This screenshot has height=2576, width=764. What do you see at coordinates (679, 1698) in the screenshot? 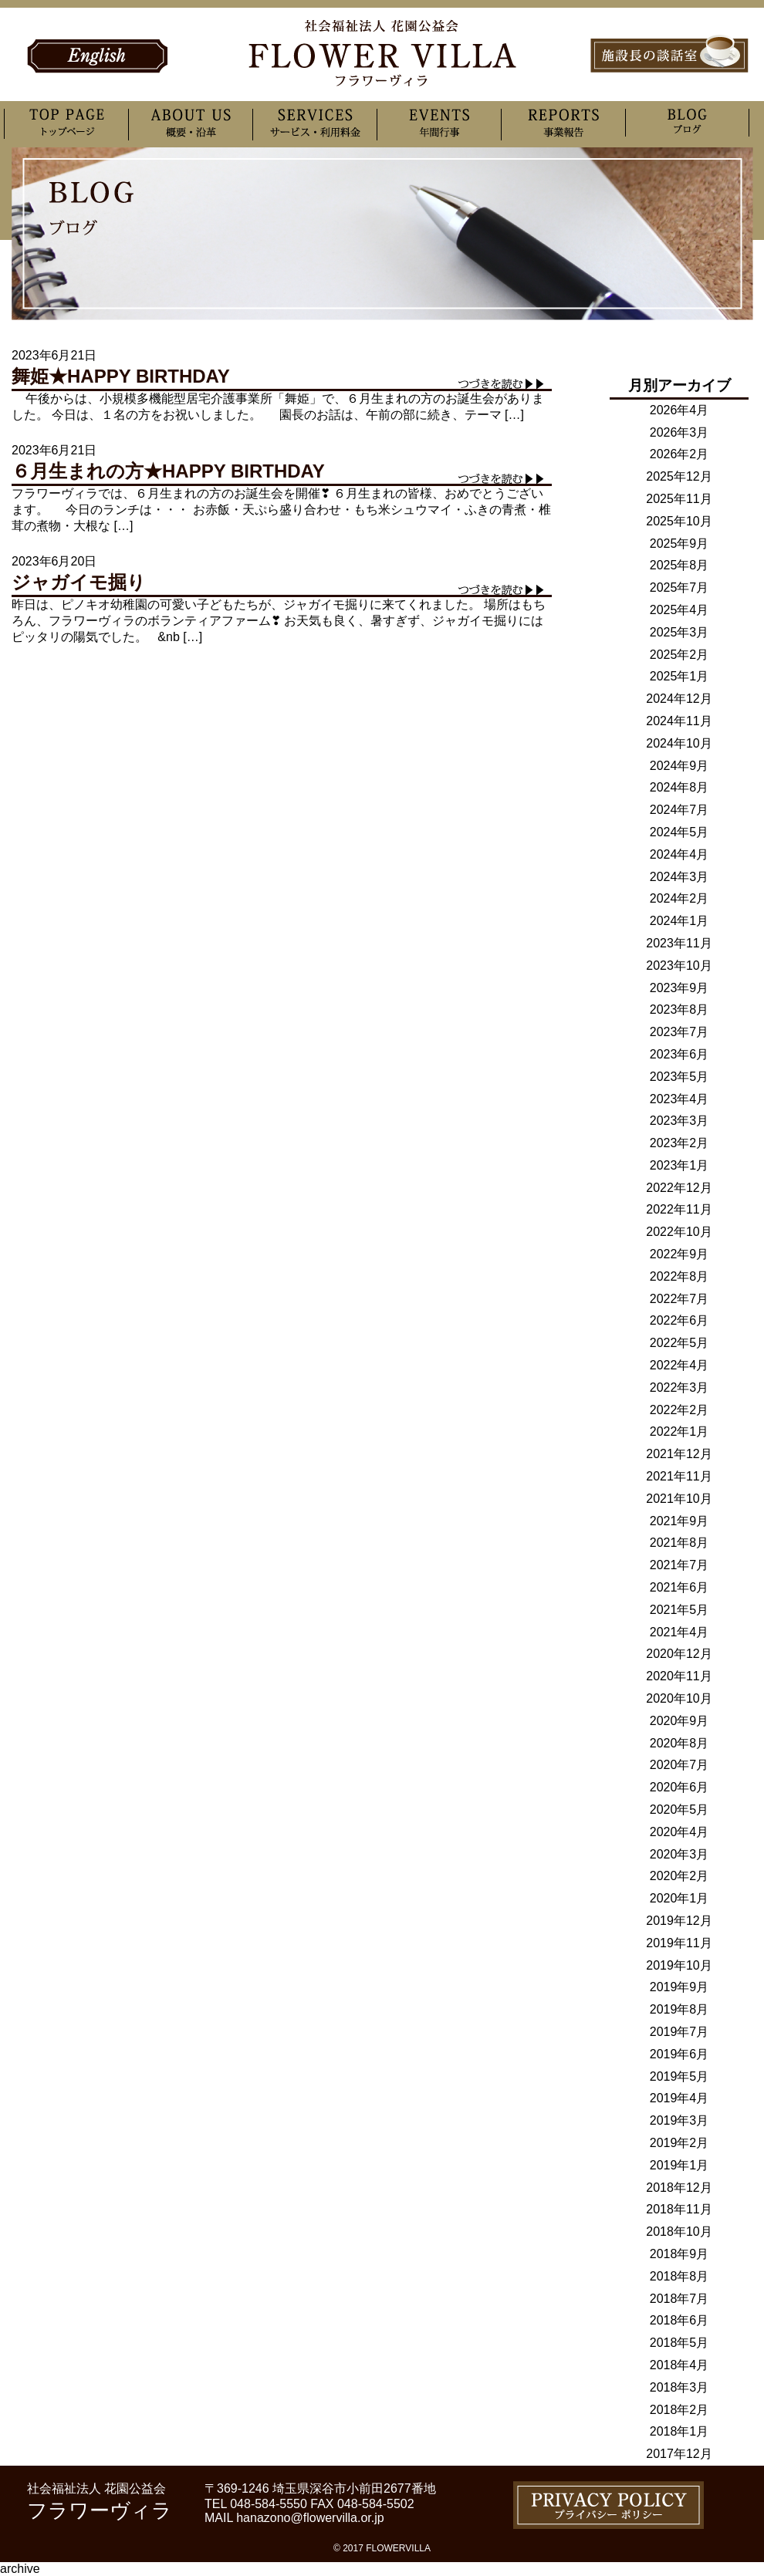
I see `2020年10月` at bounding box center [679, 1698].